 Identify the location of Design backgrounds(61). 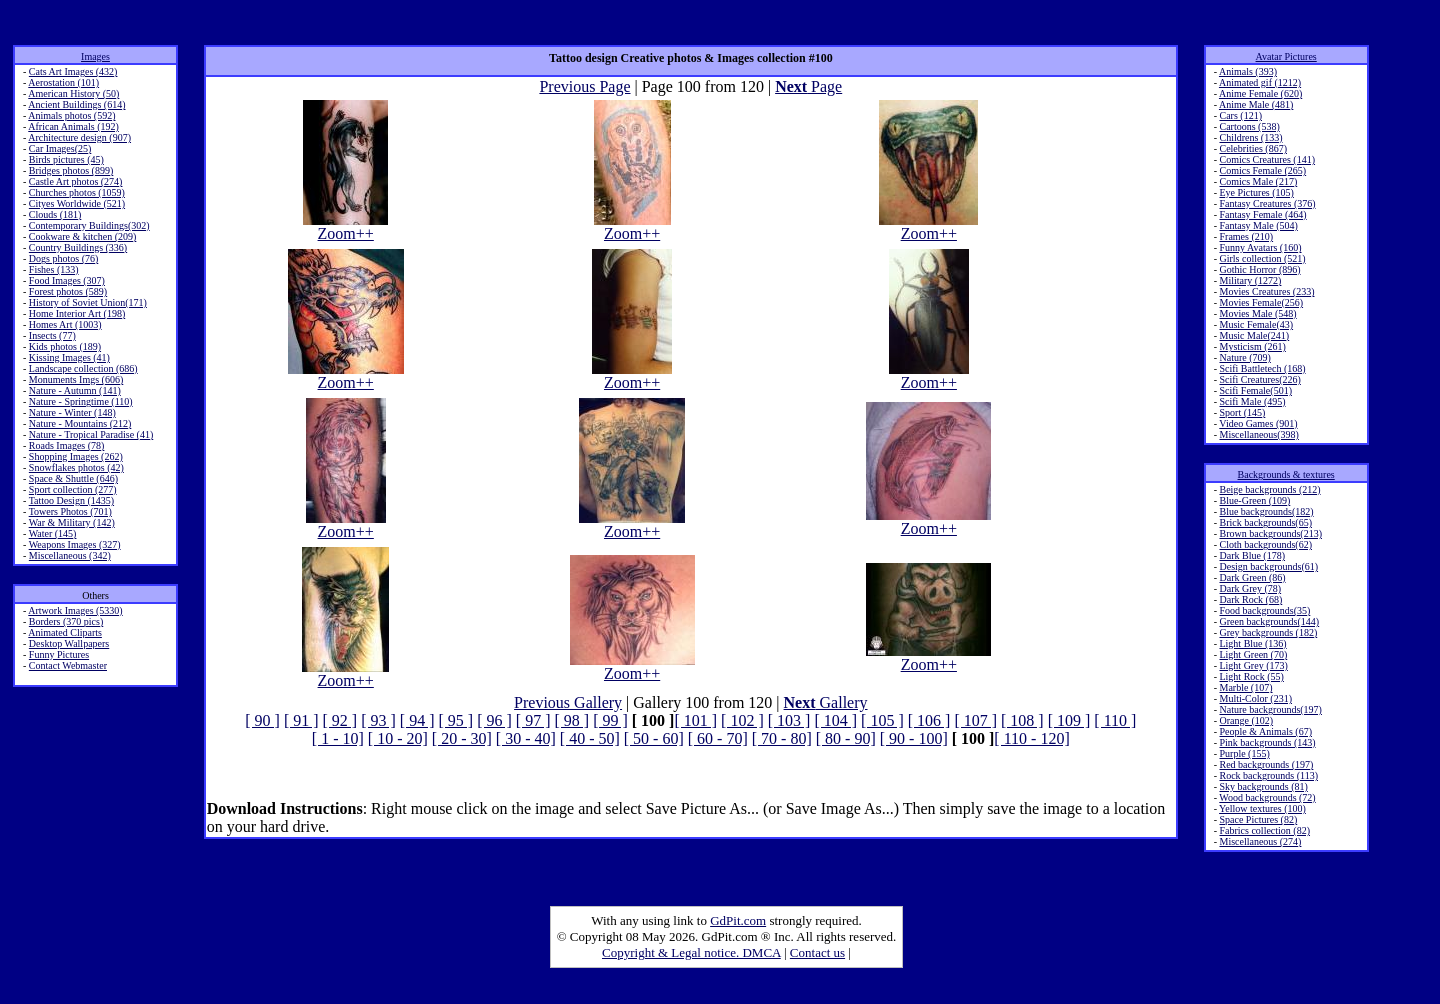
(1268, 566).